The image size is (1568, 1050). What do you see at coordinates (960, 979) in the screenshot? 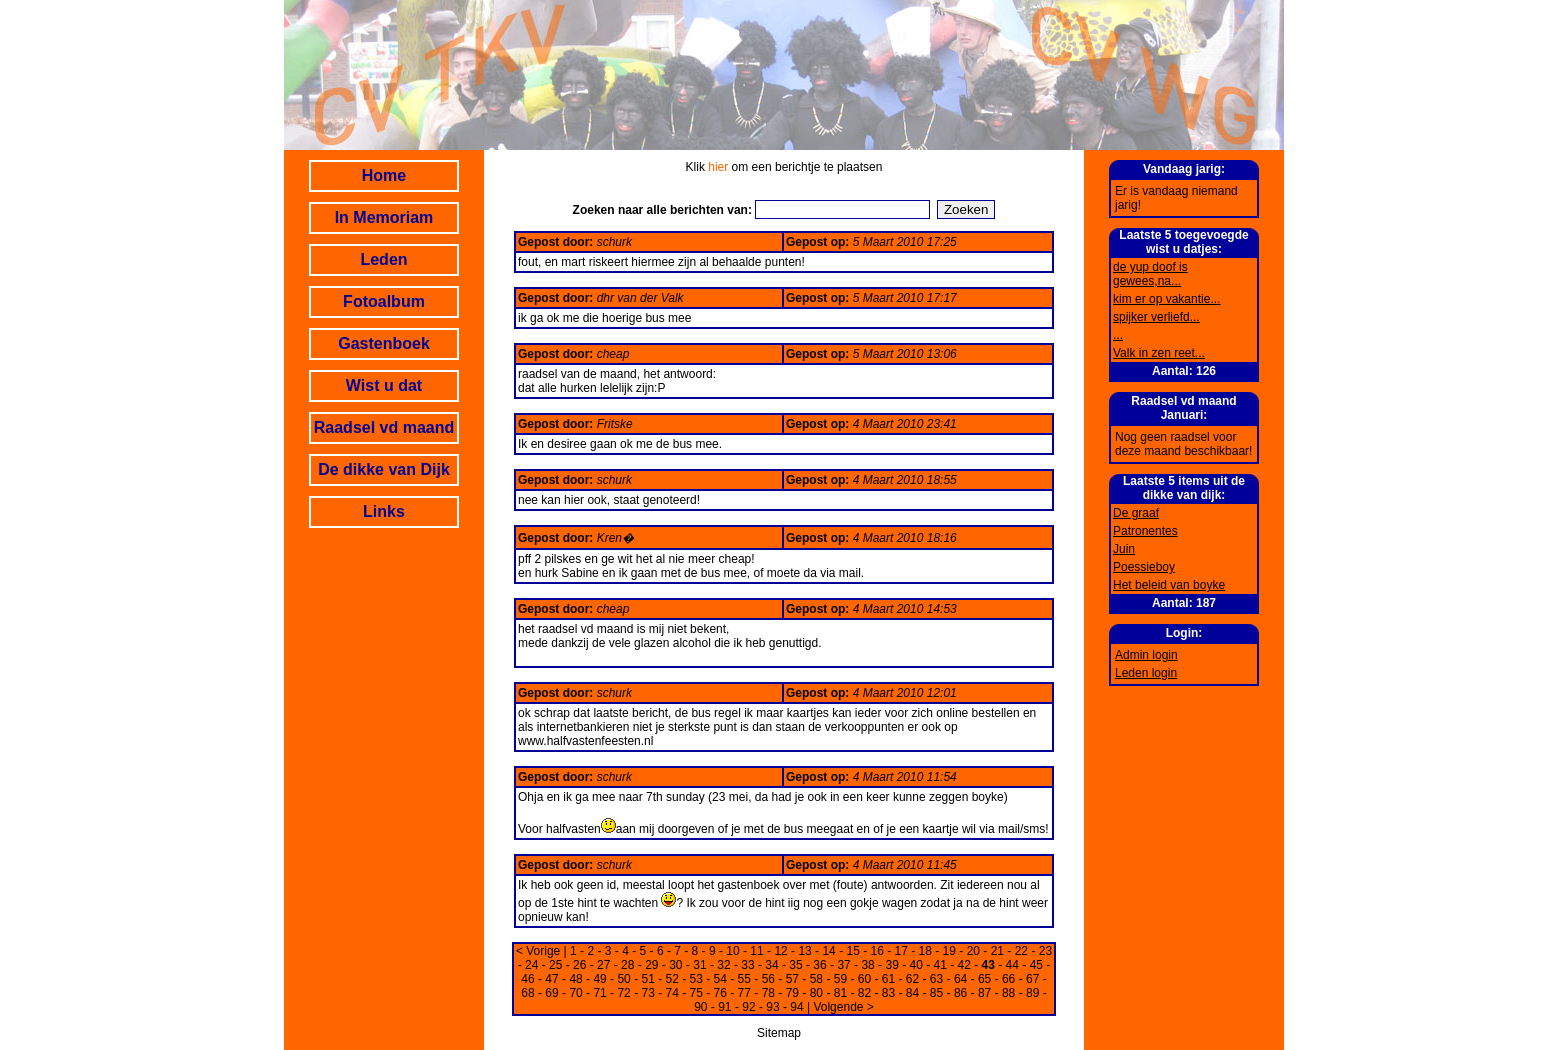
I see `64` at bounding box center [960, 979].